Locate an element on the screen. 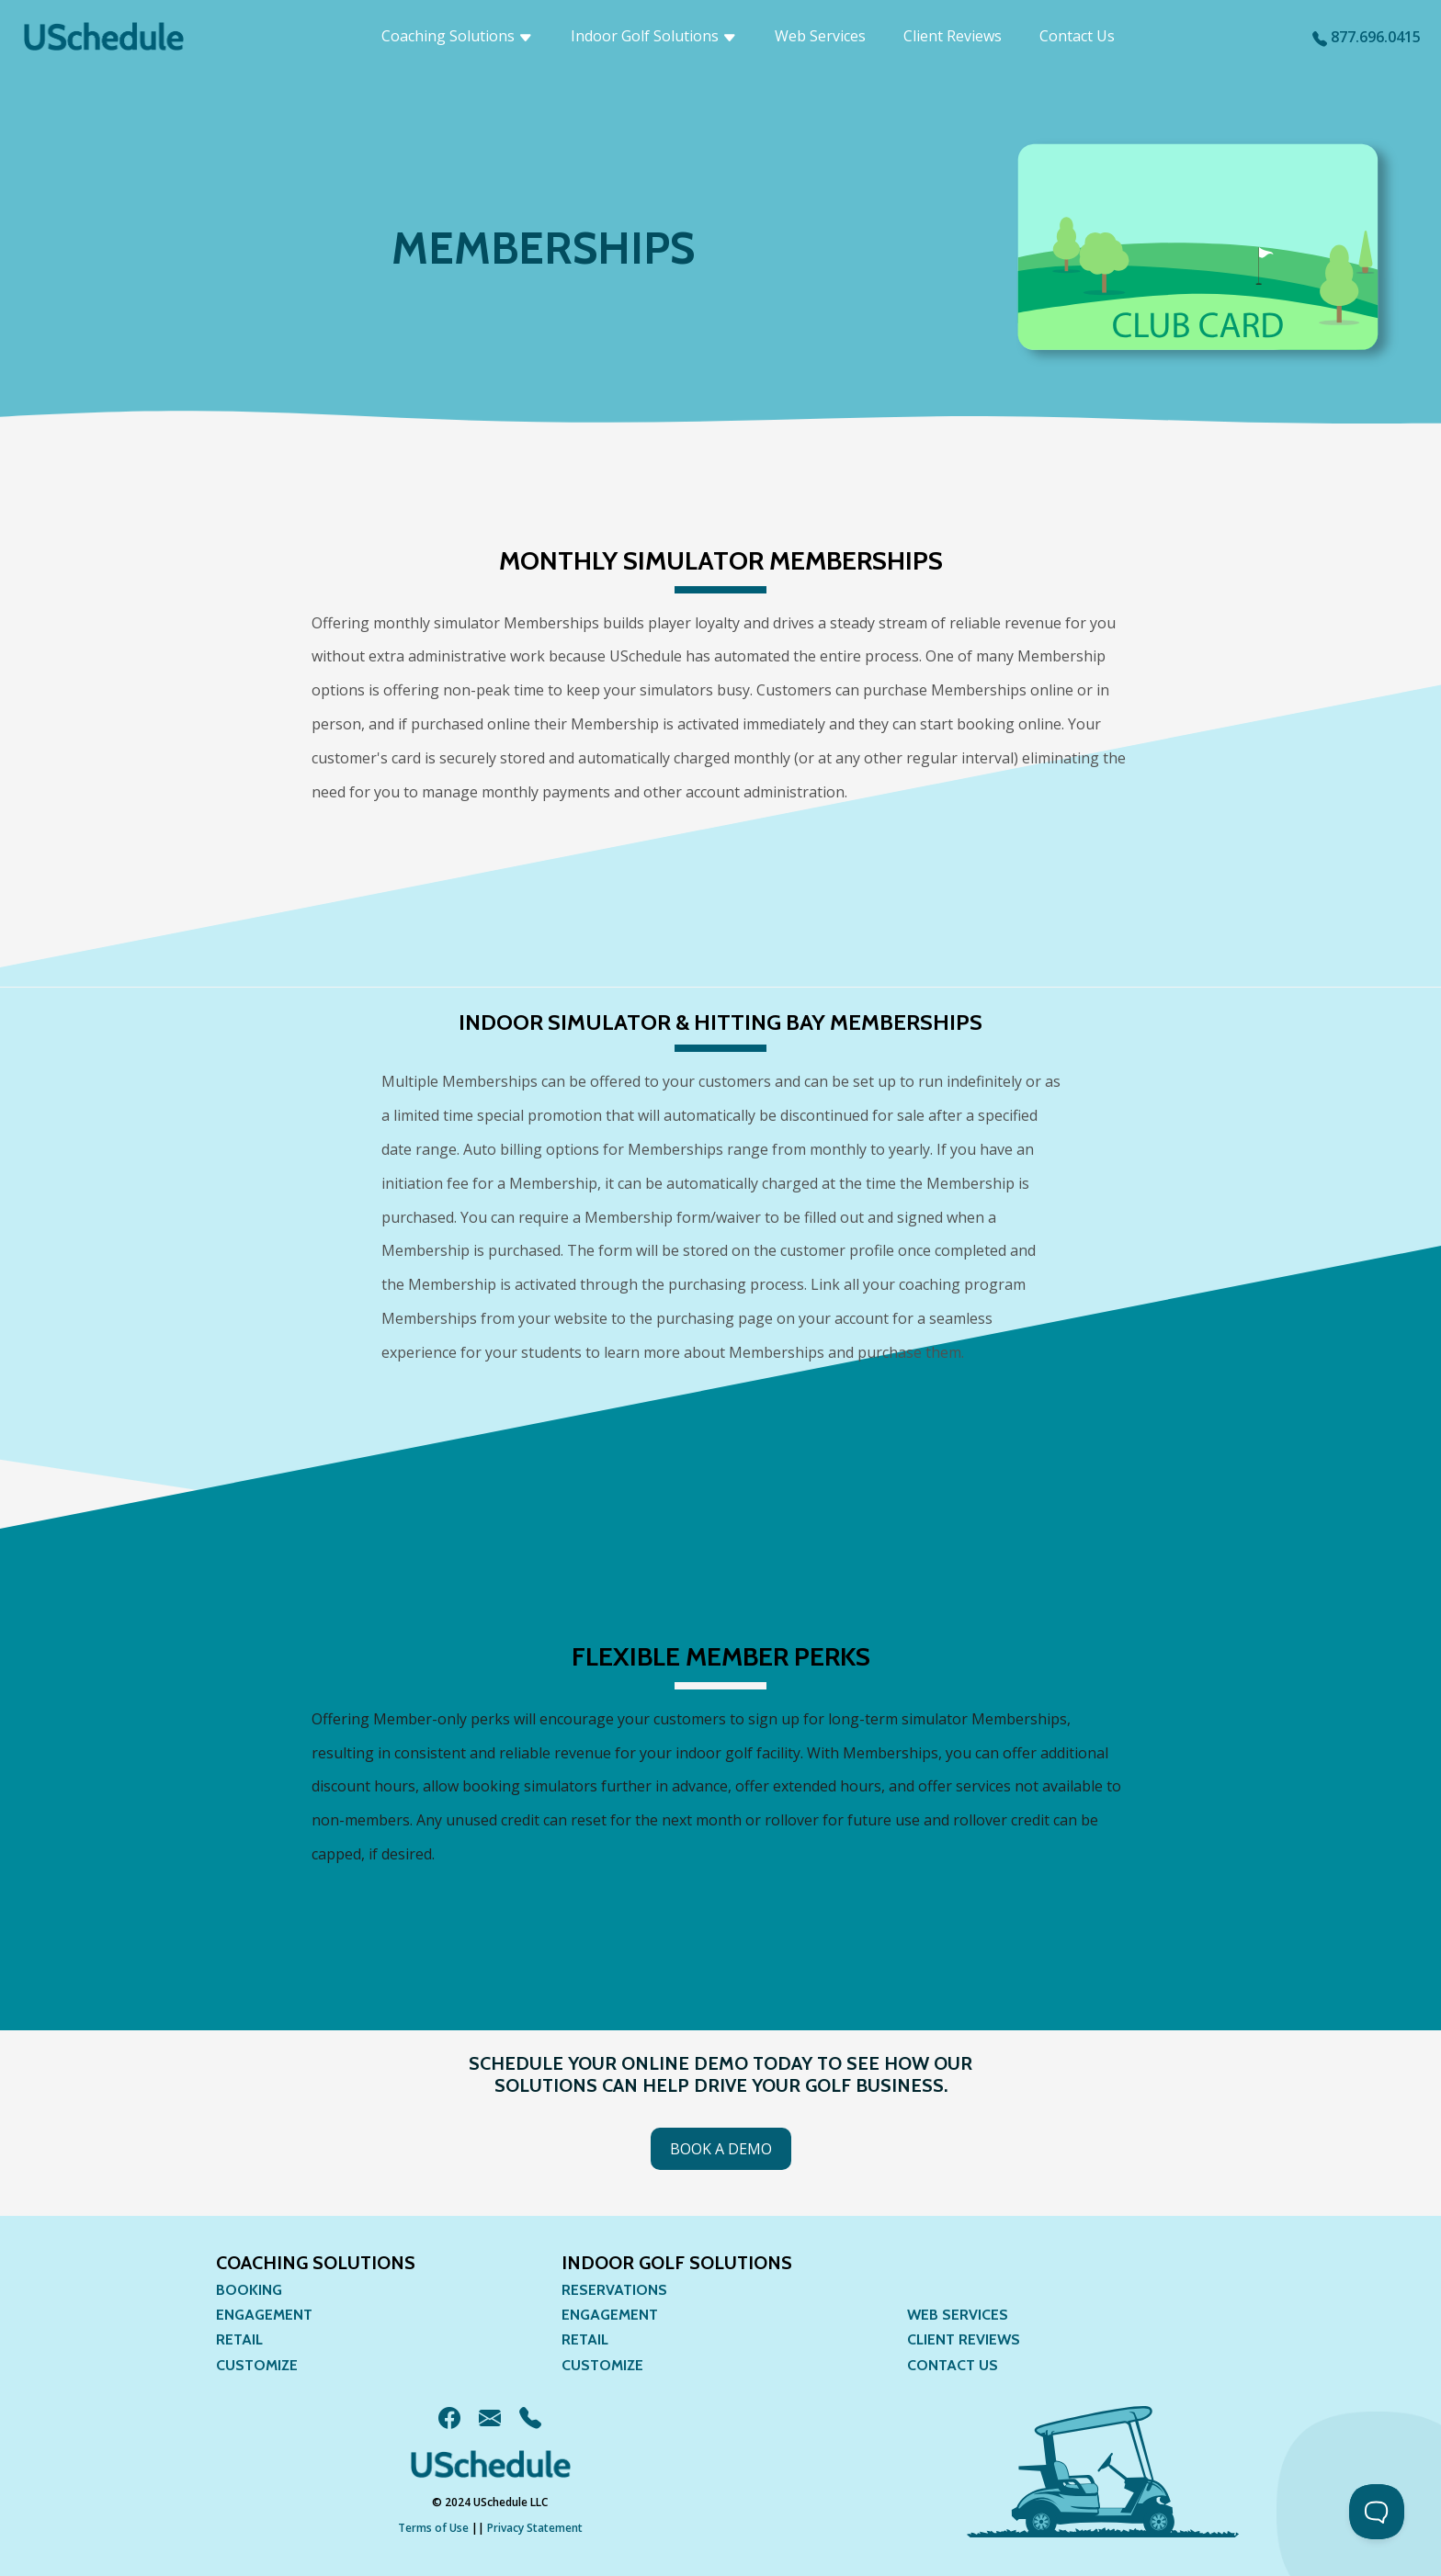 The width and height of the screenshot is (1441, 2576). Terms of Use is located at coordinates (433, 2528).